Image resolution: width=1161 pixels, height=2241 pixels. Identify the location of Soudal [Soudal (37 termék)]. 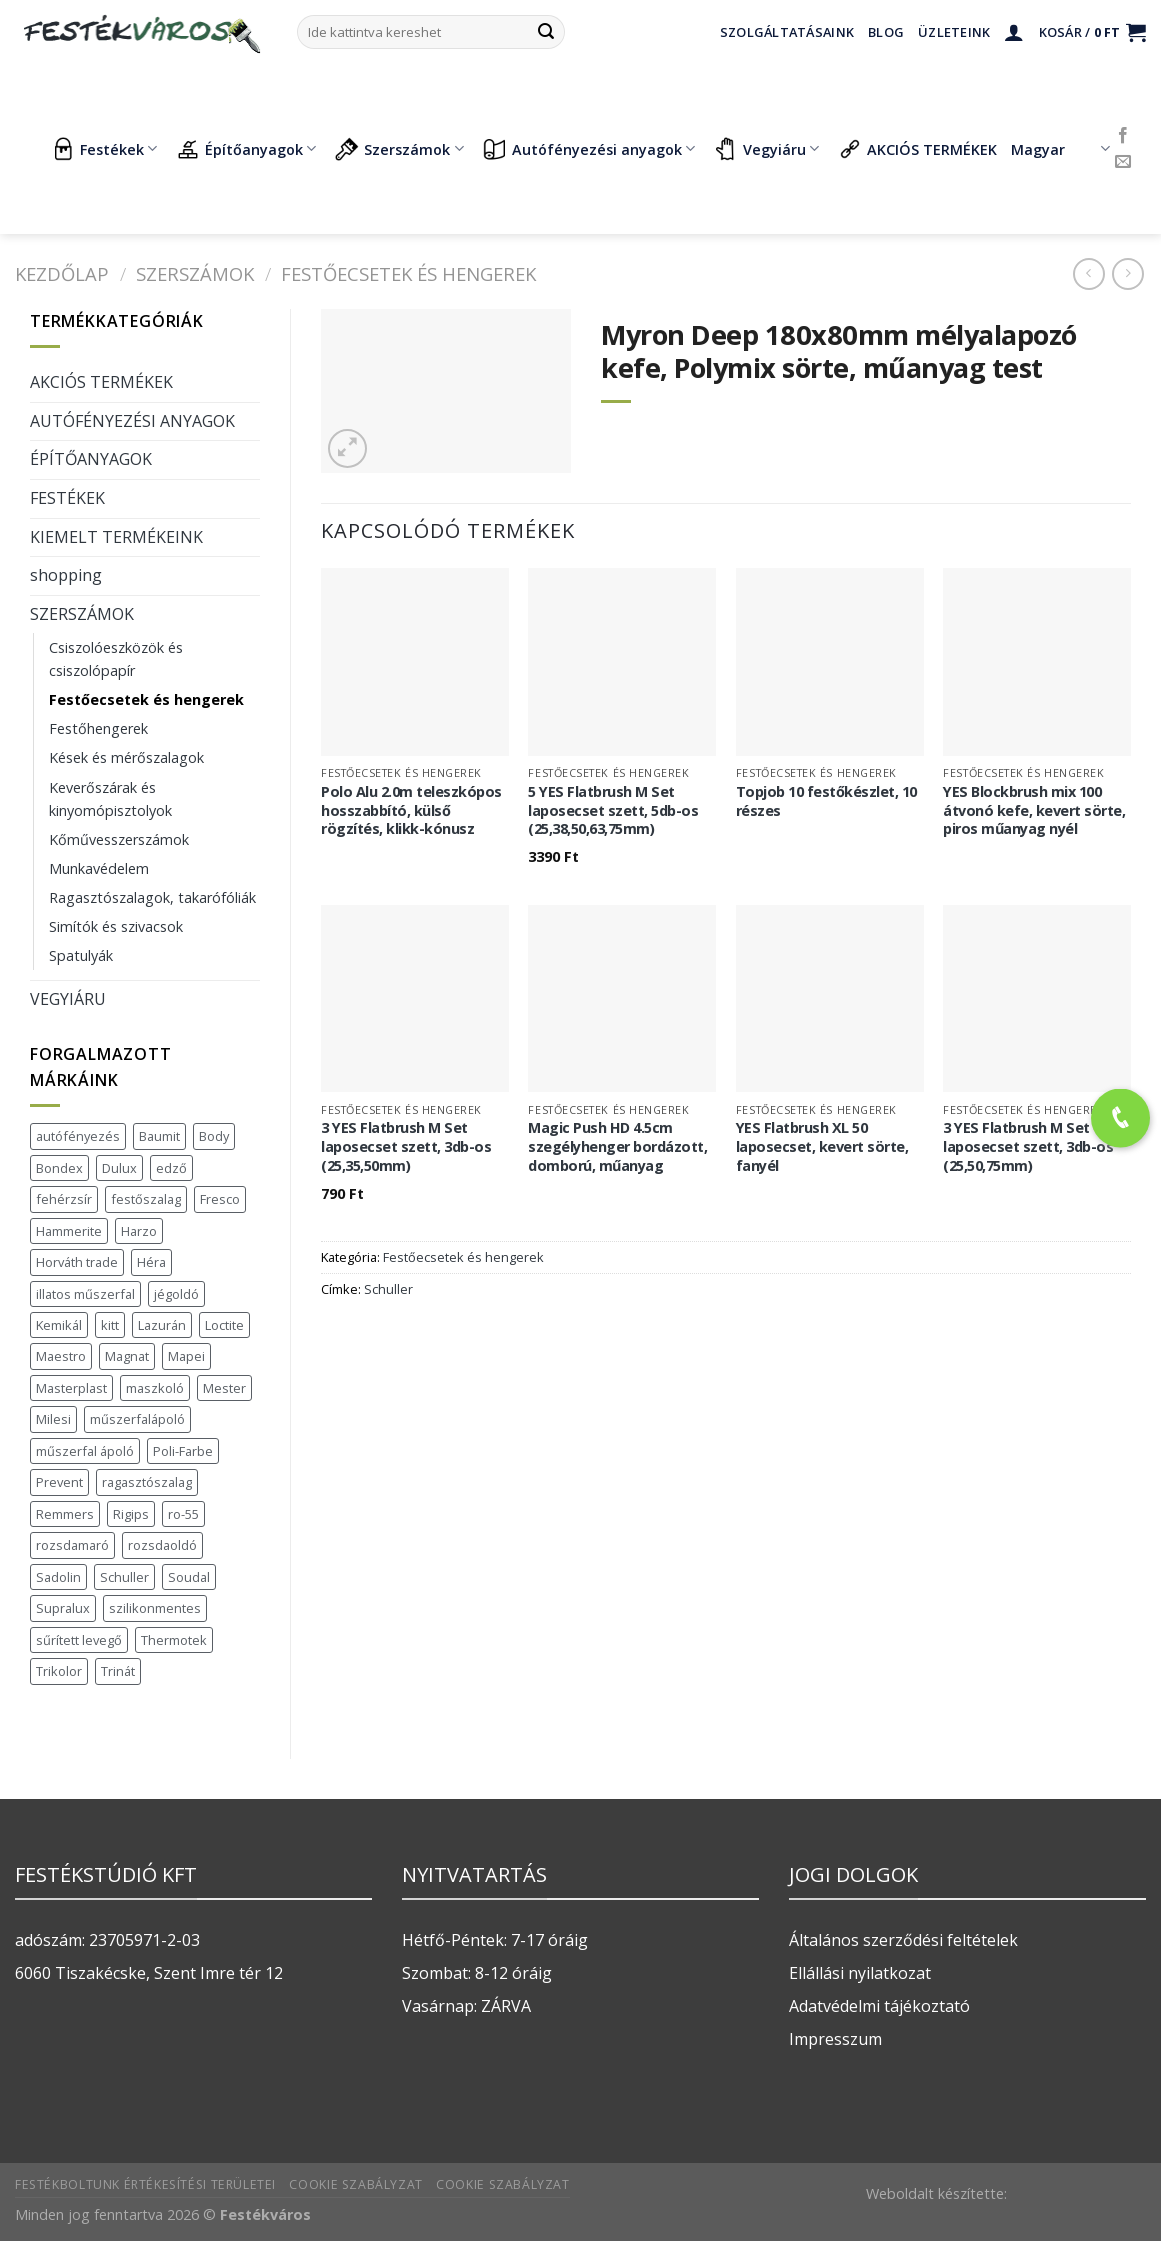
(189, 1577).